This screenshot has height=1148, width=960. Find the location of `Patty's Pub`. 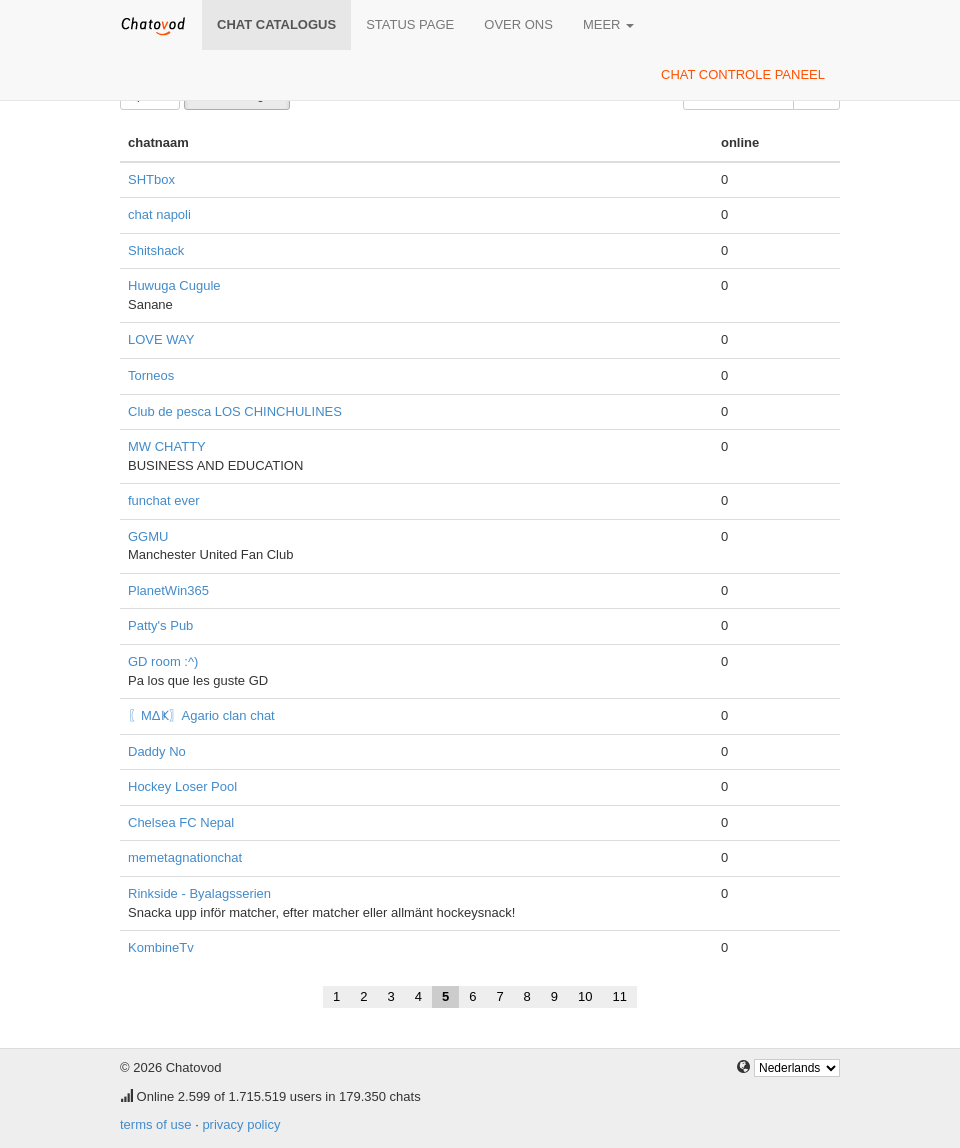

Patty's Pub is located at coordinates (160, 625).